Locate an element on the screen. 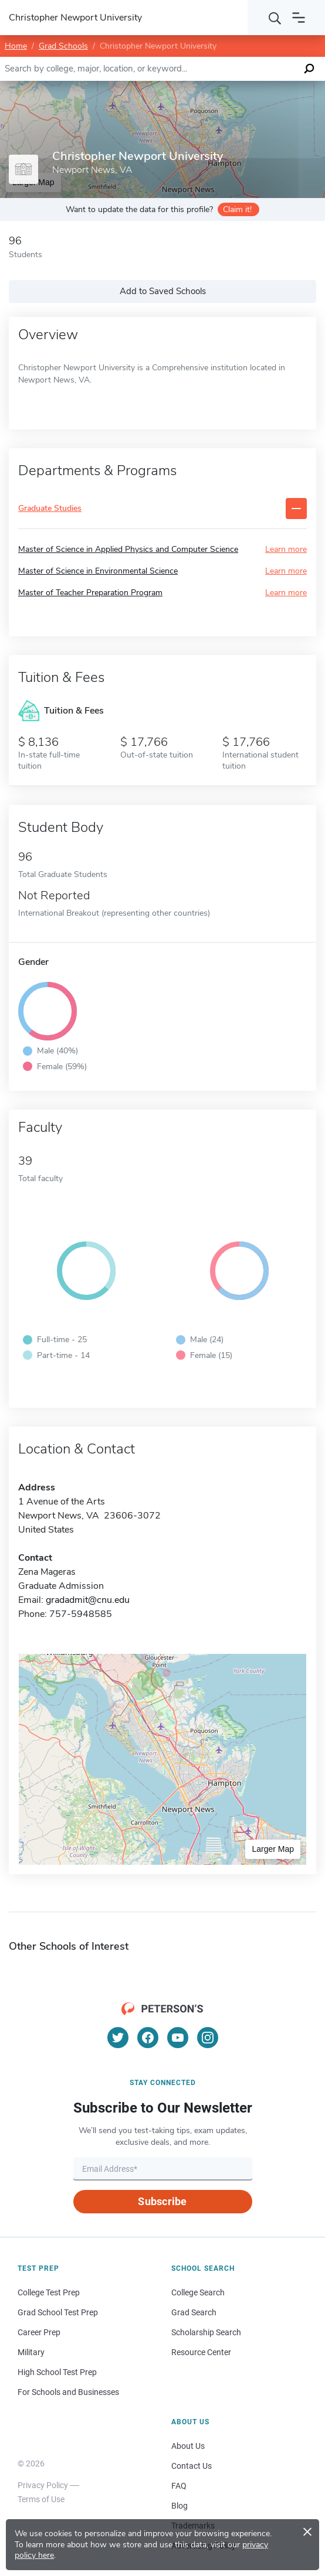 The image size is (325, 2576). Blog is located at coordinates (179, 2505).